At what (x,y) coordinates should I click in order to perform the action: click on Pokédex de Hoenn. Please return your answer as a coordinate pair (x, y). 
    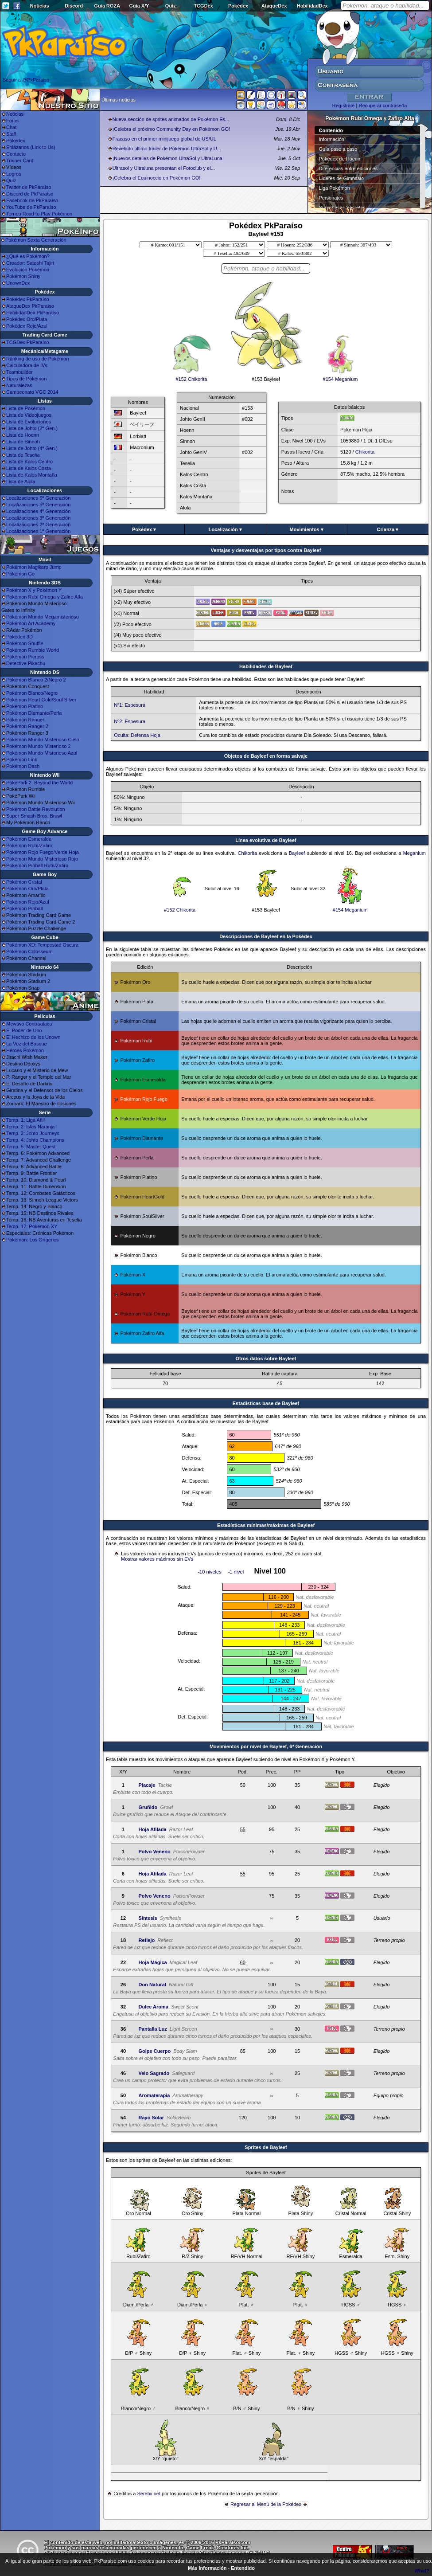
    Looking at the image, I should click on (340, 158).